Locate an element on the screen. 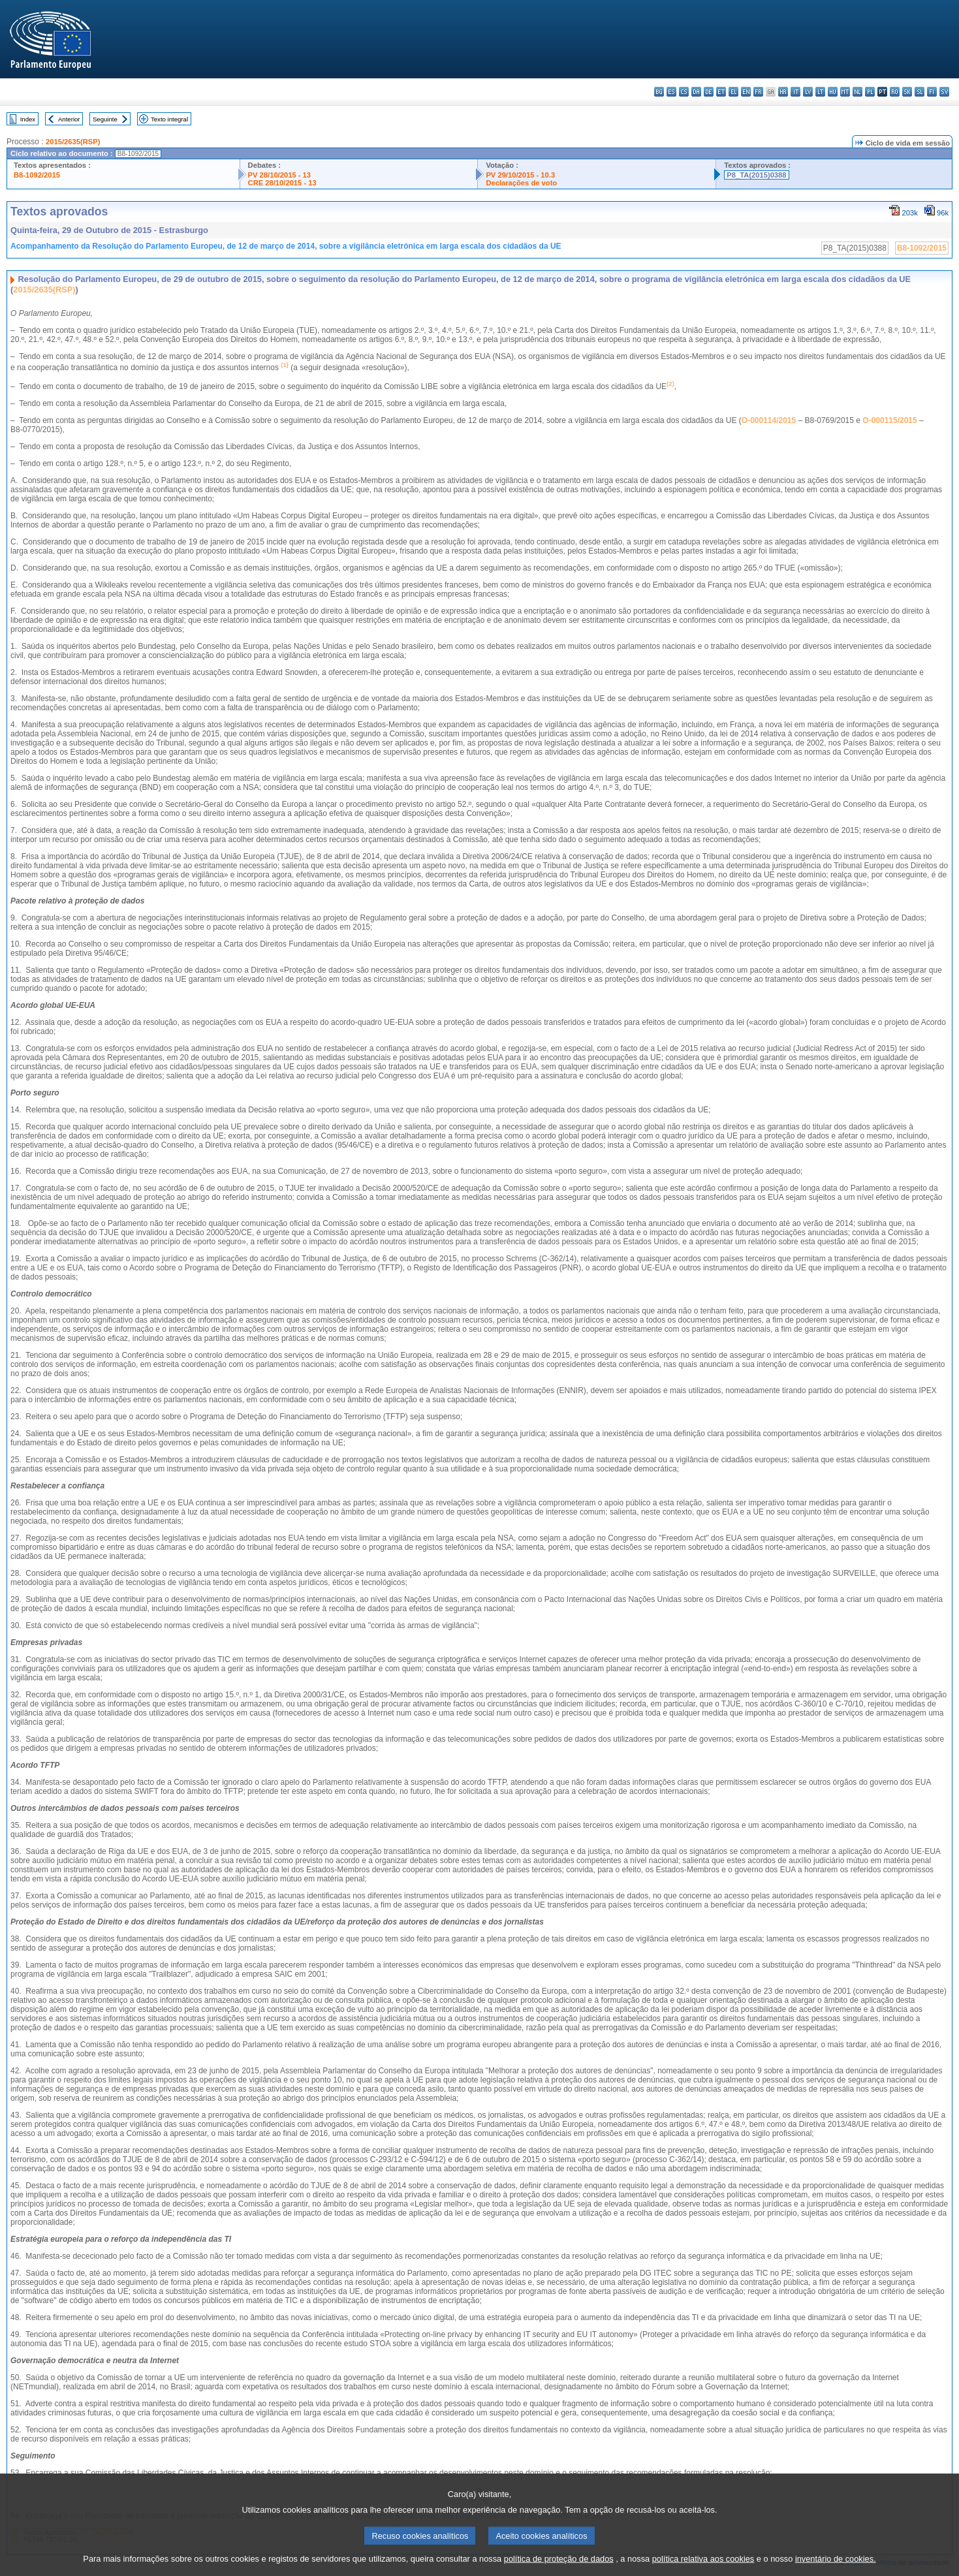 The width and height of the screenshot is (959, 2576). sl - slovenščina is located at coordinates (919, 92).